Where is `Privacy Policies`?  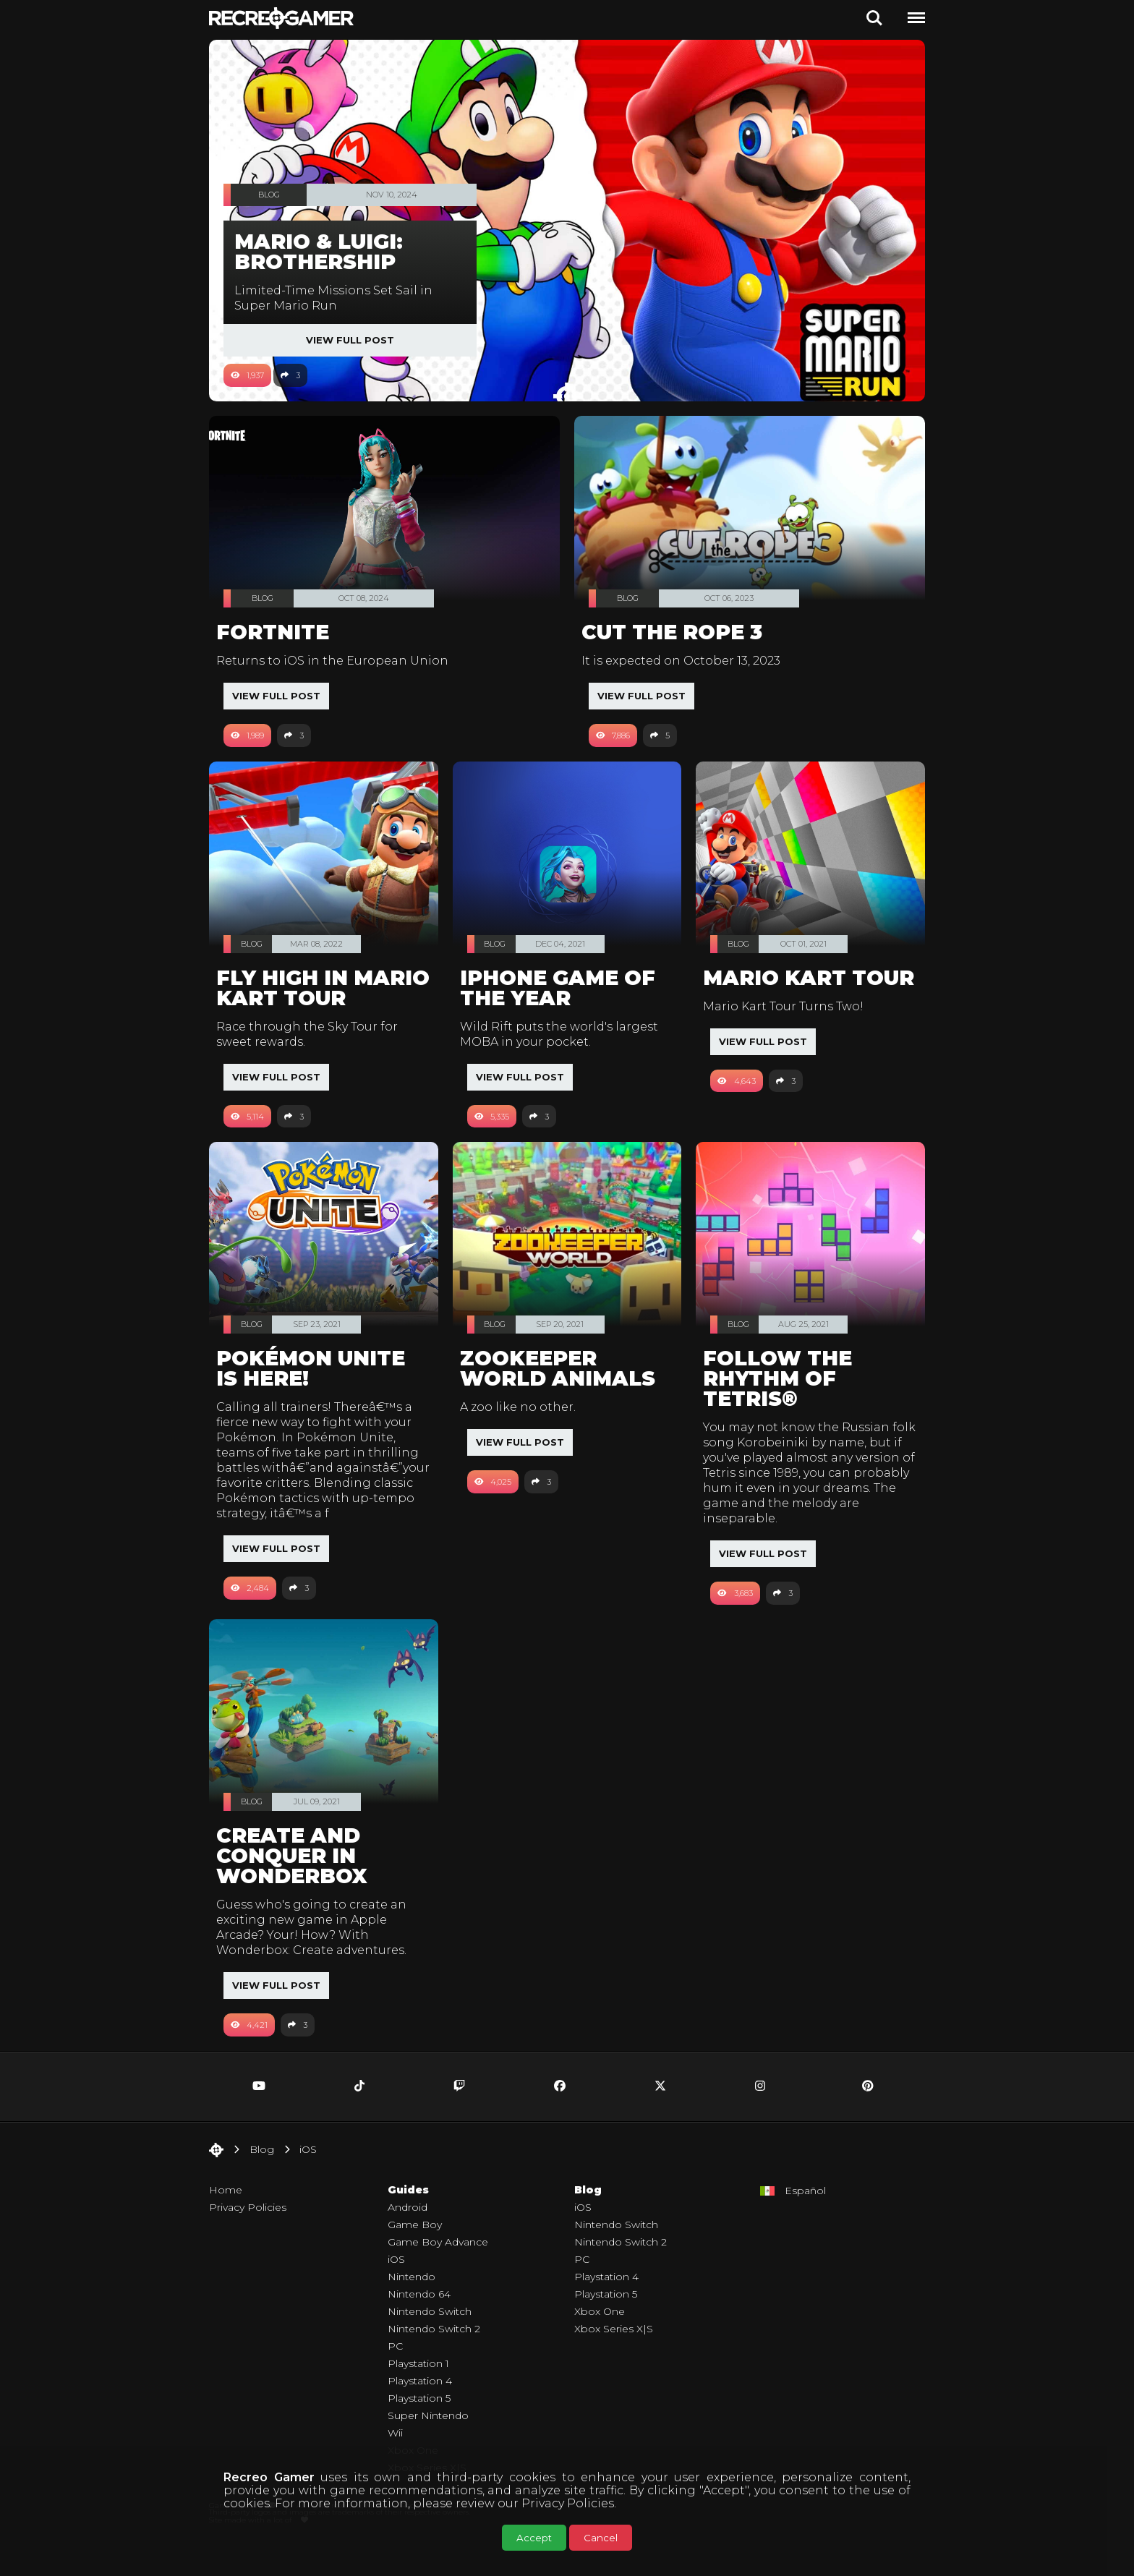
Privacy Policies is located at coordinates (567, 2503).